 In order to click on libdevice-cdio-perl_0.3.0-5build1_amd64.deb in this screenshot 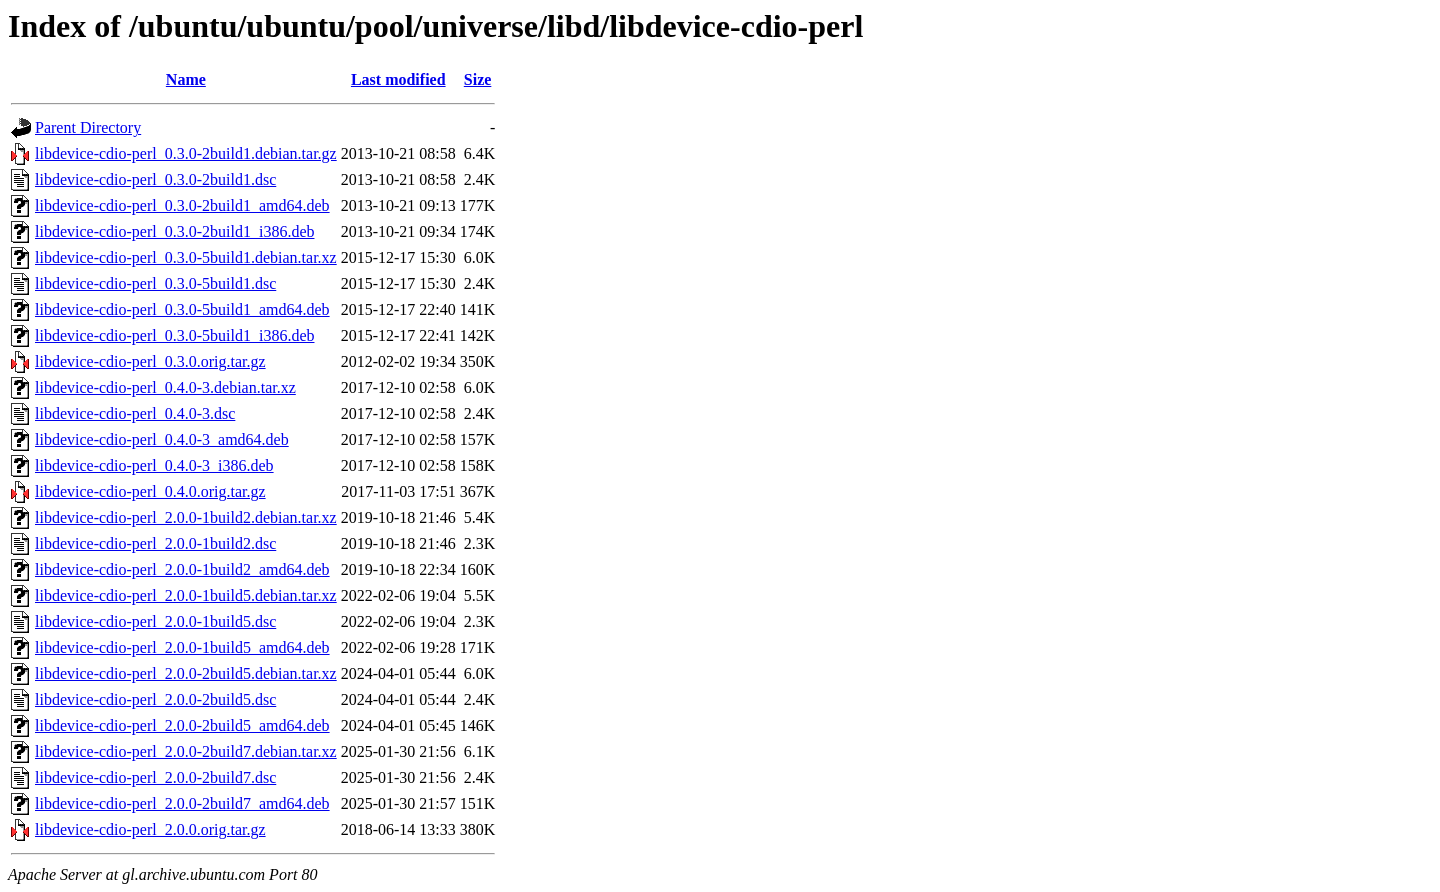, I will do `click(182, 309)`.